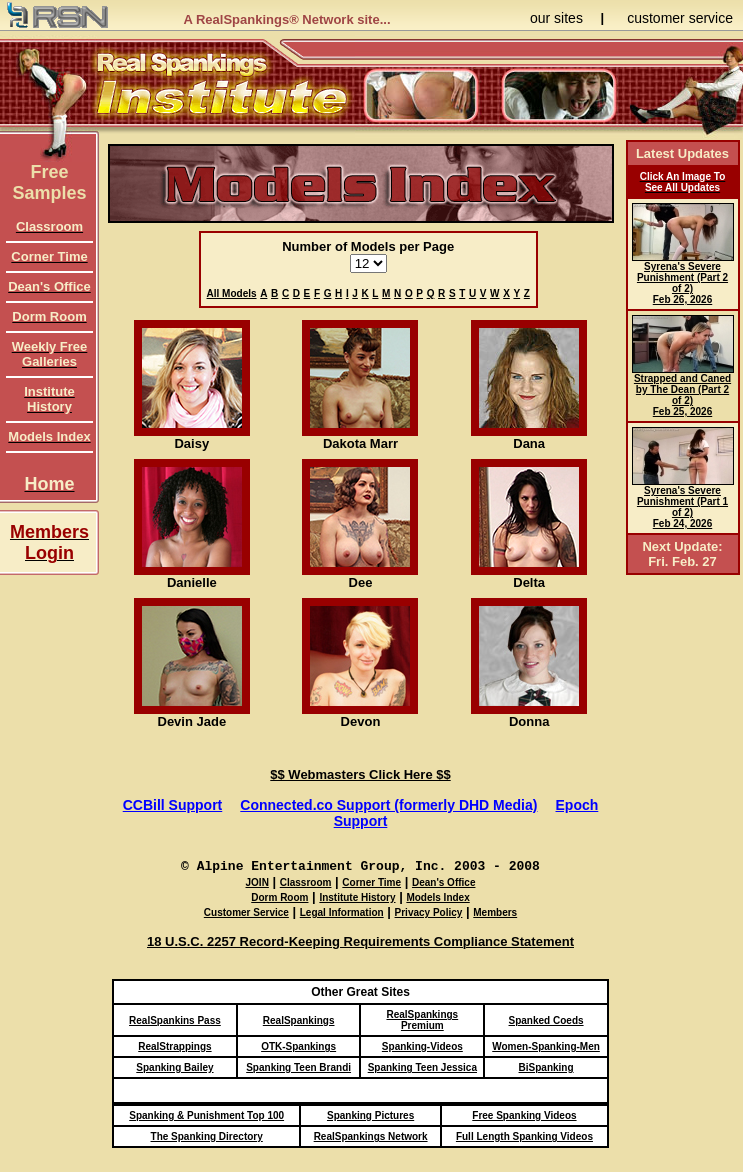  What do you see at coordinates (546, 1020) in the screenshot?
I see `Spanked Coeds` at bounding box center [546, 1020].